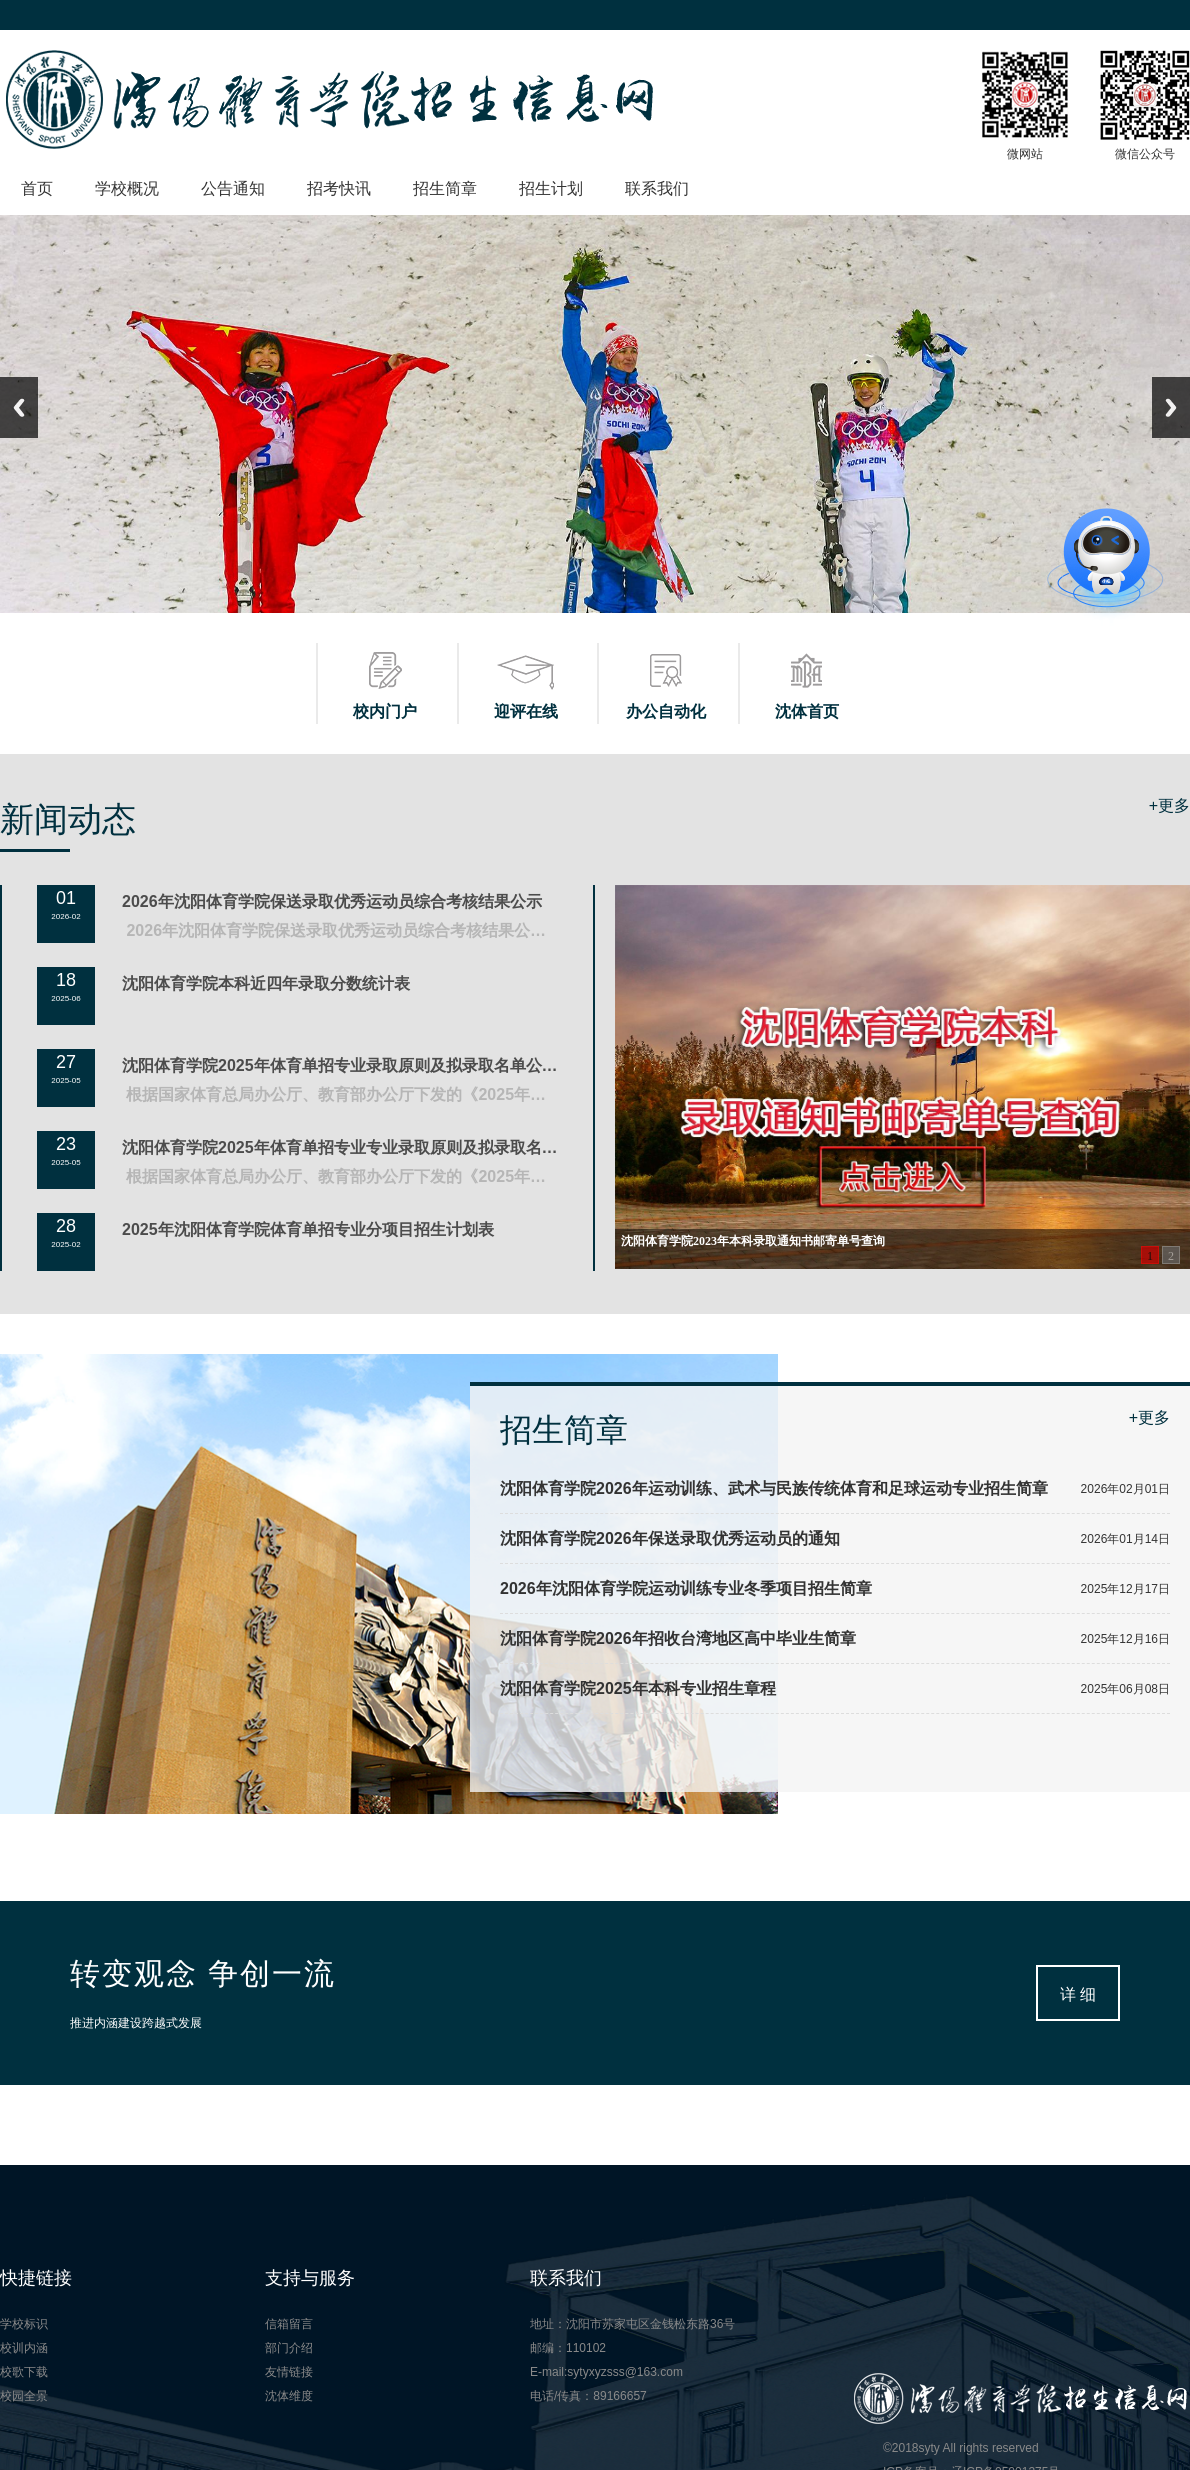  Describe the element at coordinates (339, 188) in the screenshot. I see `招考快讯` at that location.